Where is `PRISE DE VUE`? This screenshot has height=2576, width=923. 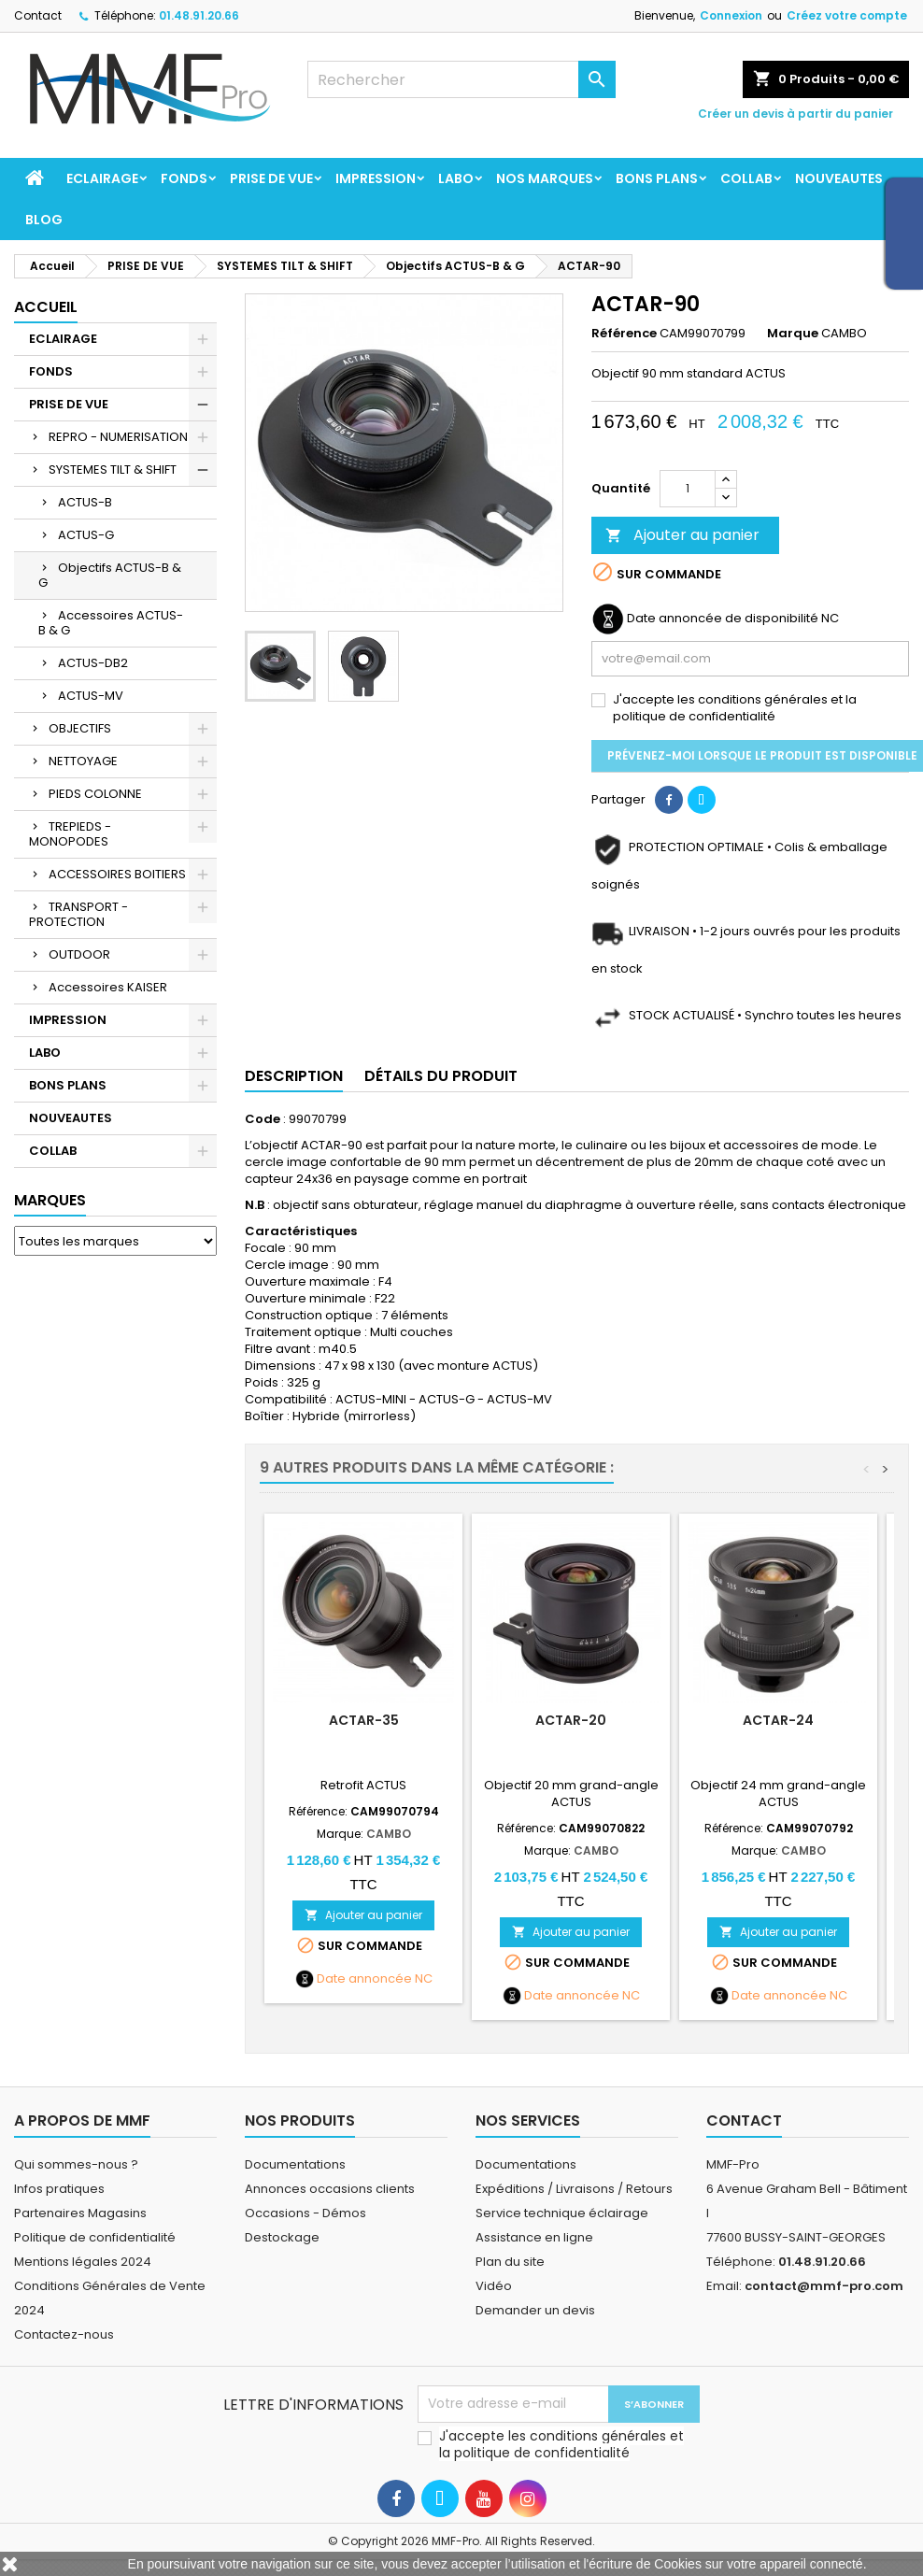 PRISE DE VUE is located at coordinates (271, 178).